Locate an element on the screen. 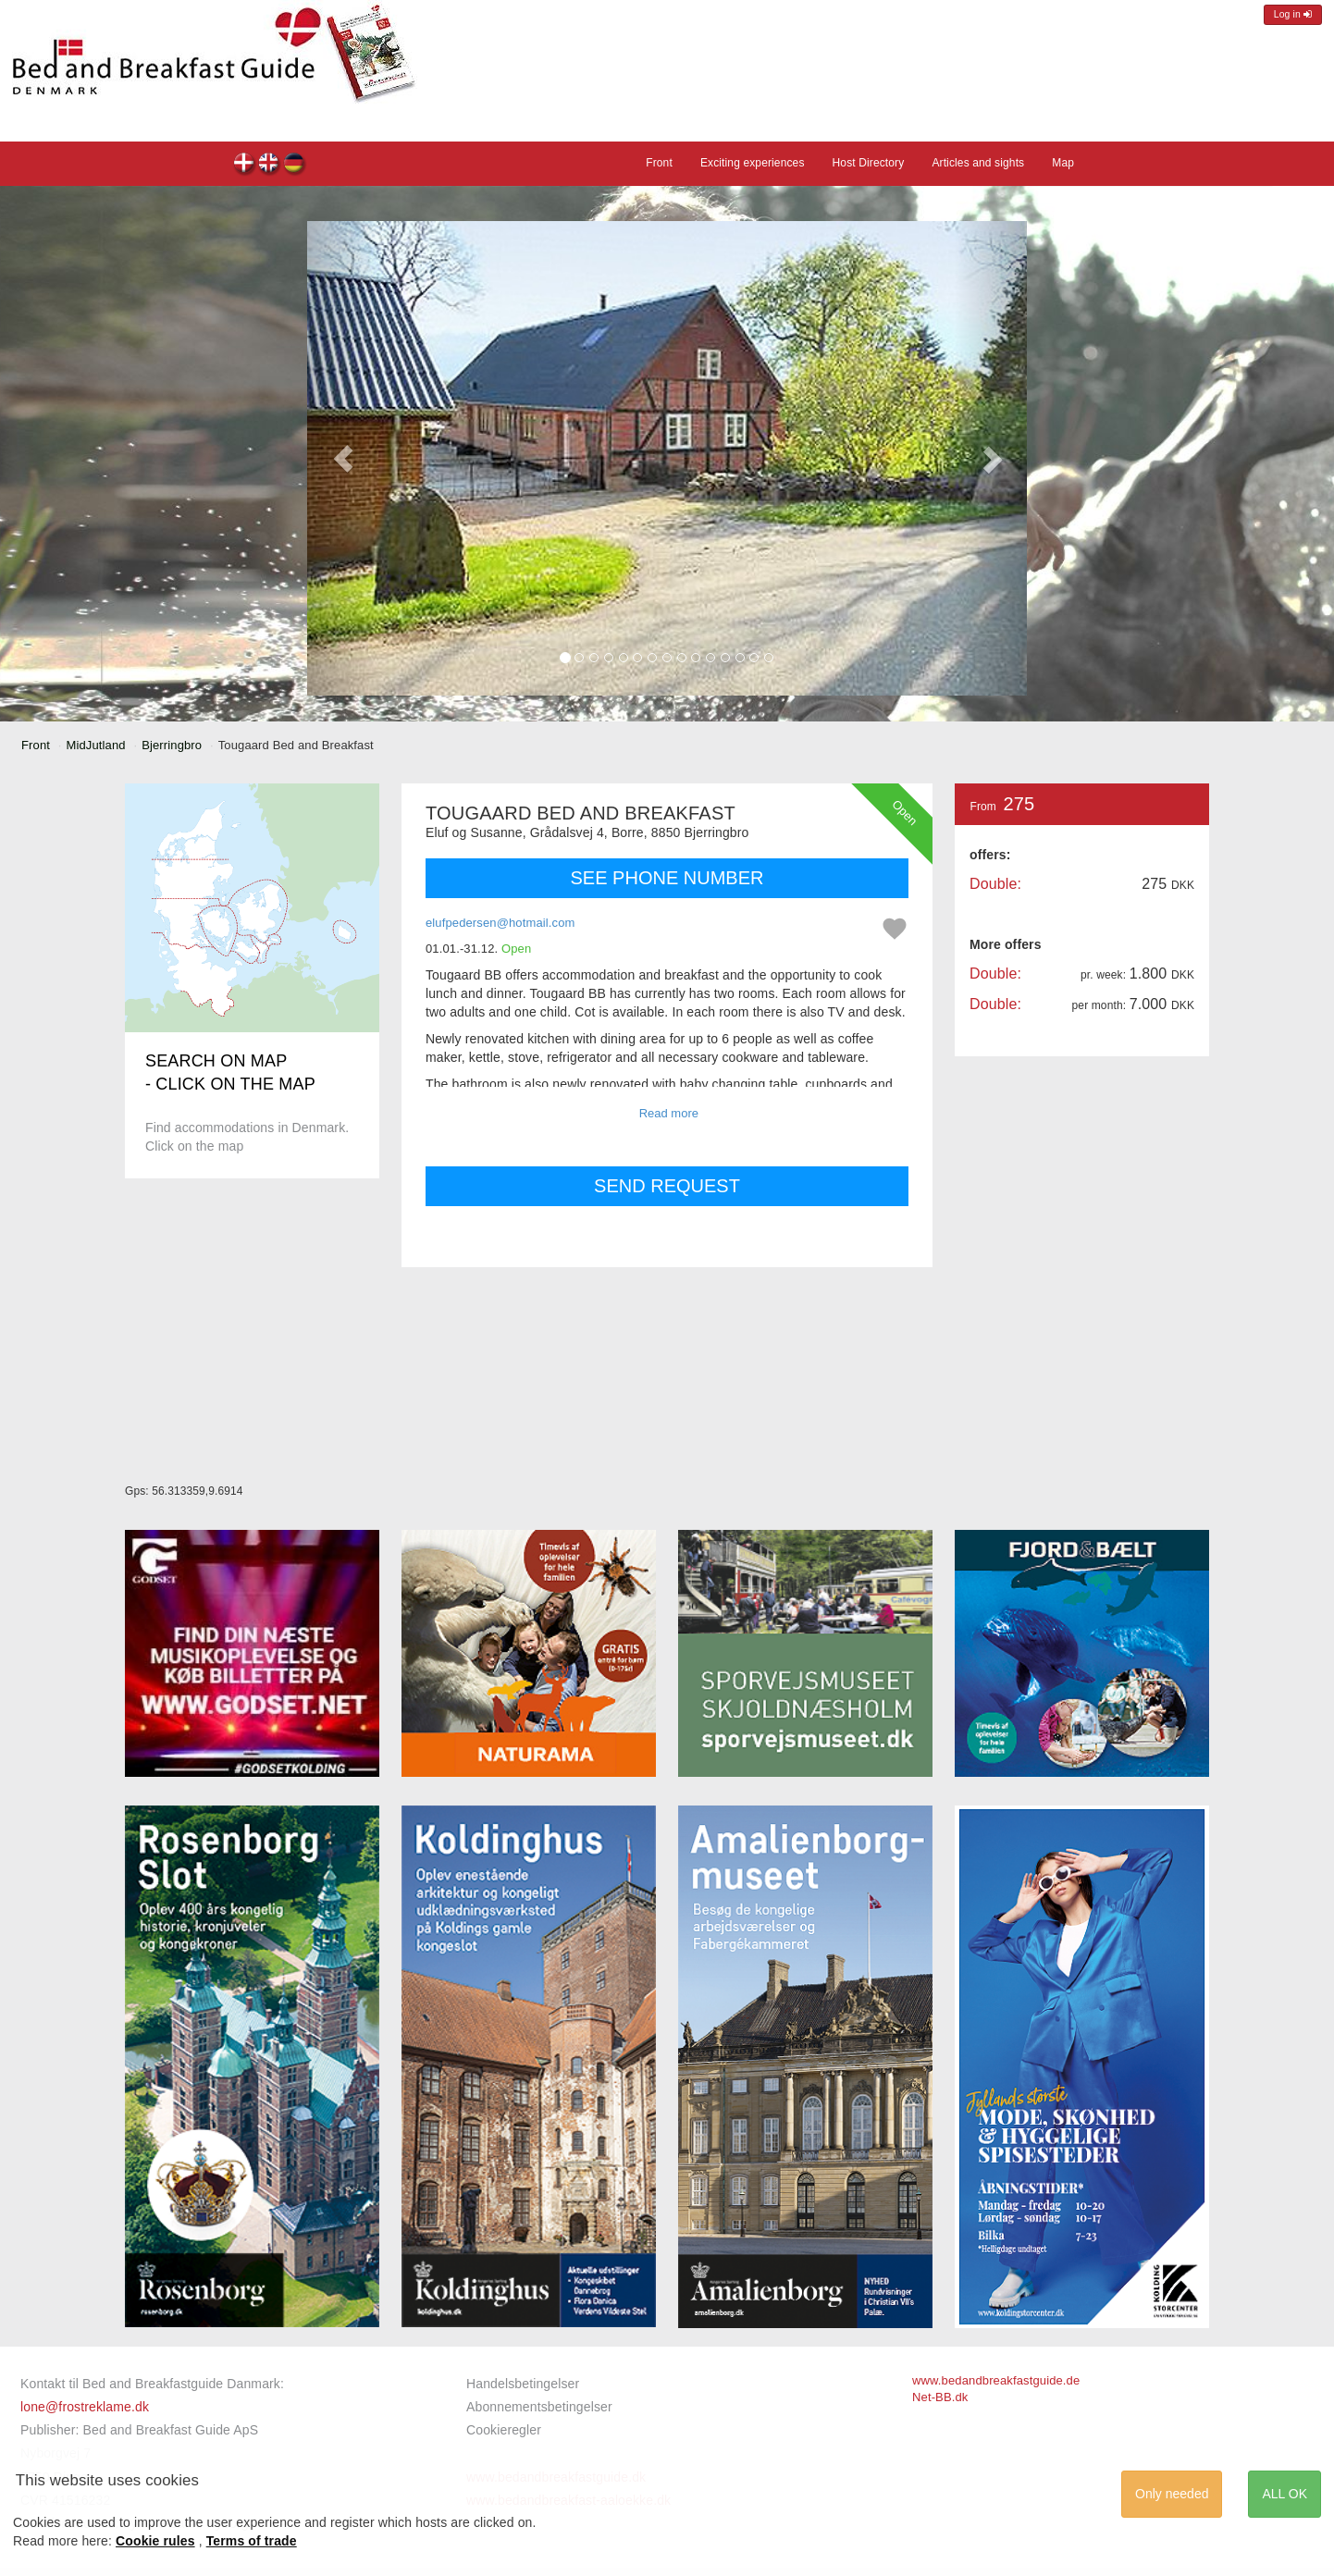 The height and width of the screenshot is (2576, 1334). Abonnementsbetingelser is located at coordinates (539, 2406).